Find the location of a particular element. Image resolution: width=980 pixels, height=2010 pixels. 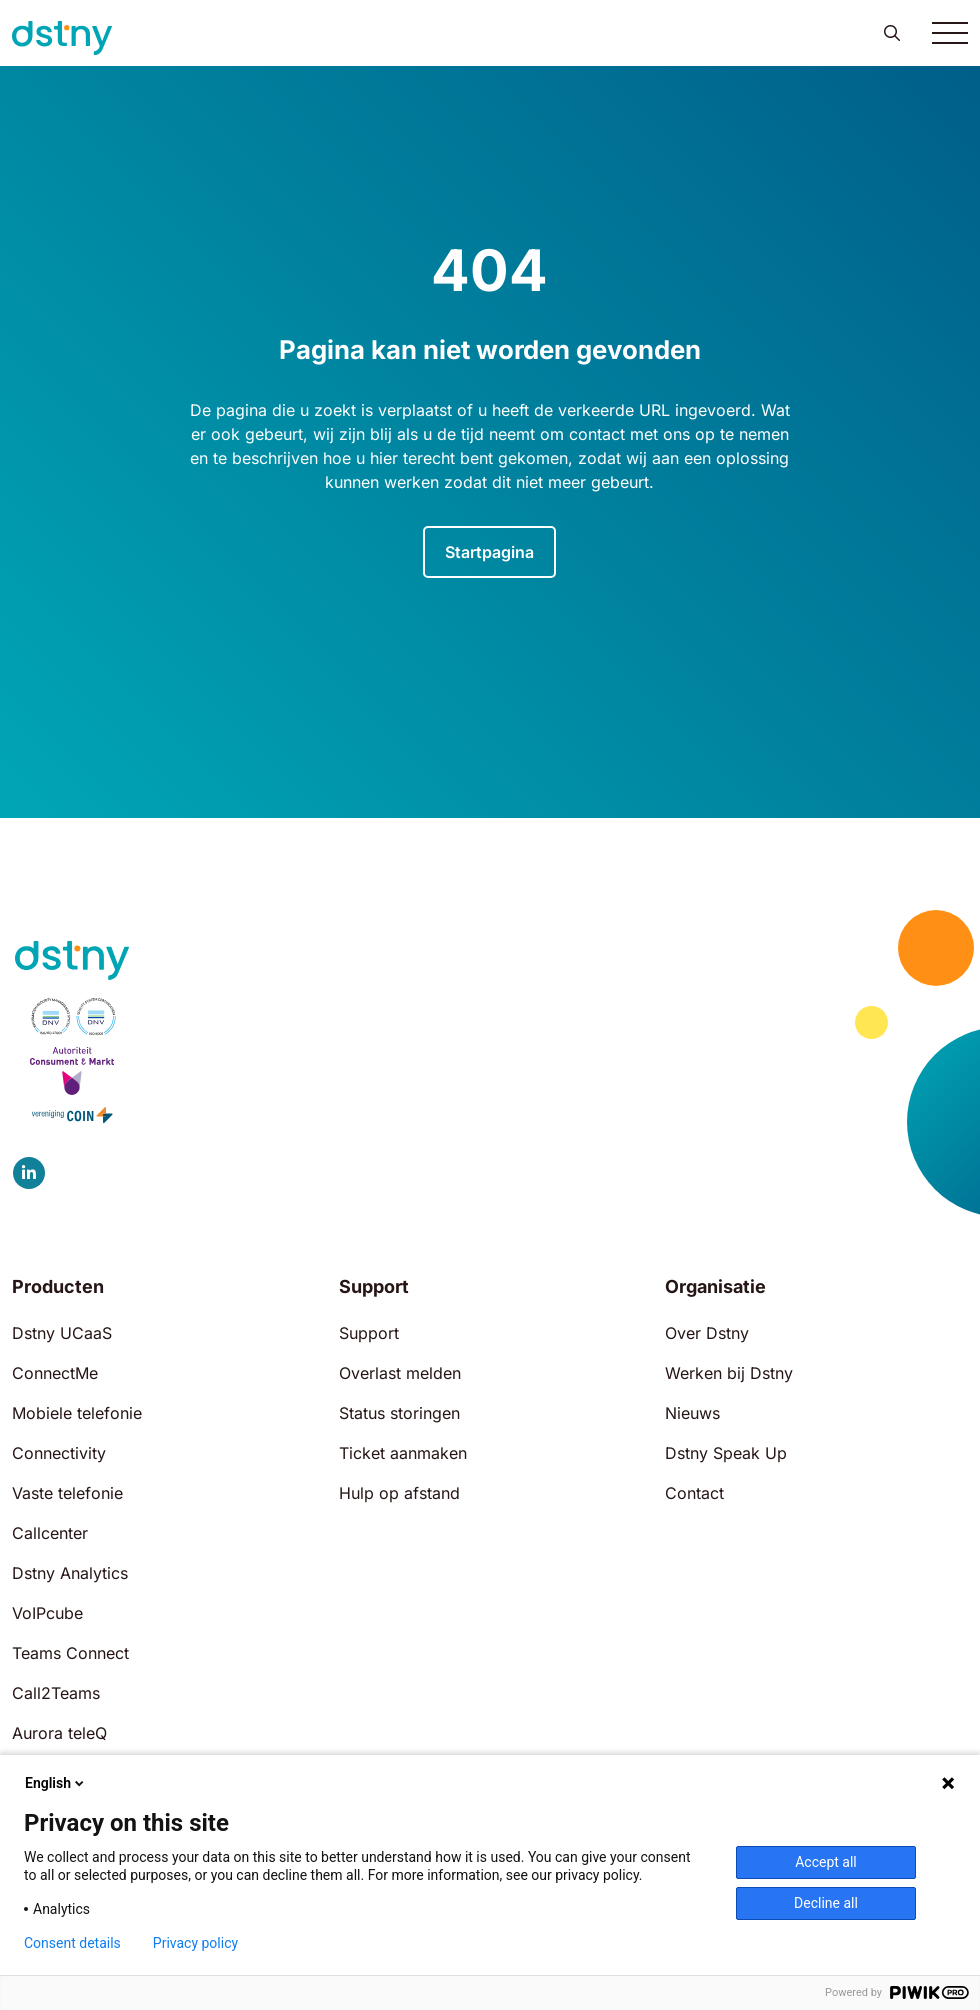

Consent details is located at coordinates (72, 1943).